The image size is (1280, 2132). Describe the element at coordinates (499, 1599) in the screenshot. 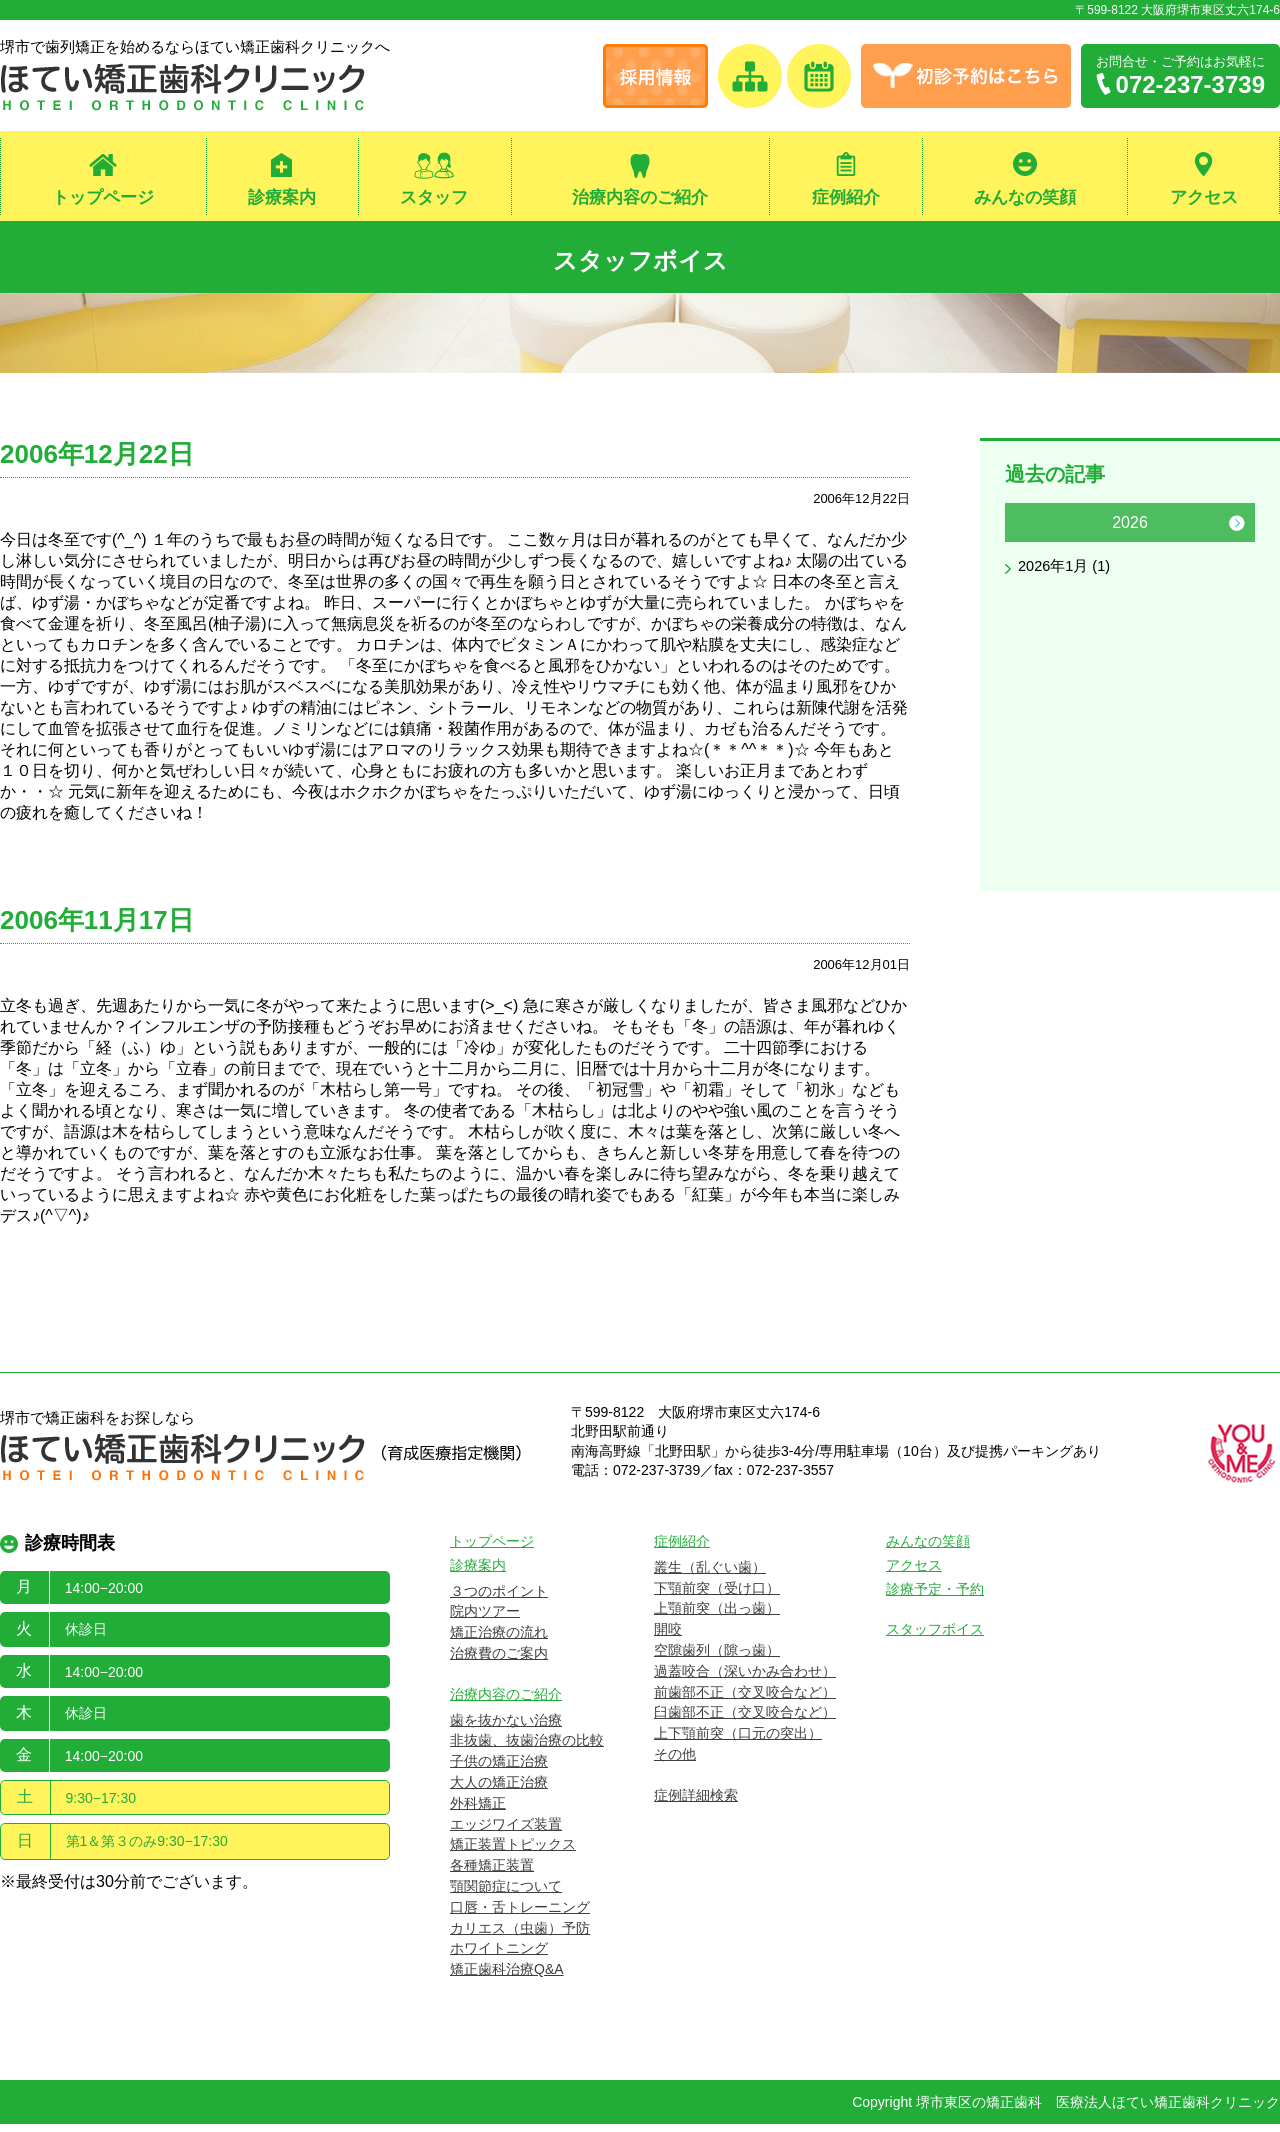

I see `３つのポイント` at that location.